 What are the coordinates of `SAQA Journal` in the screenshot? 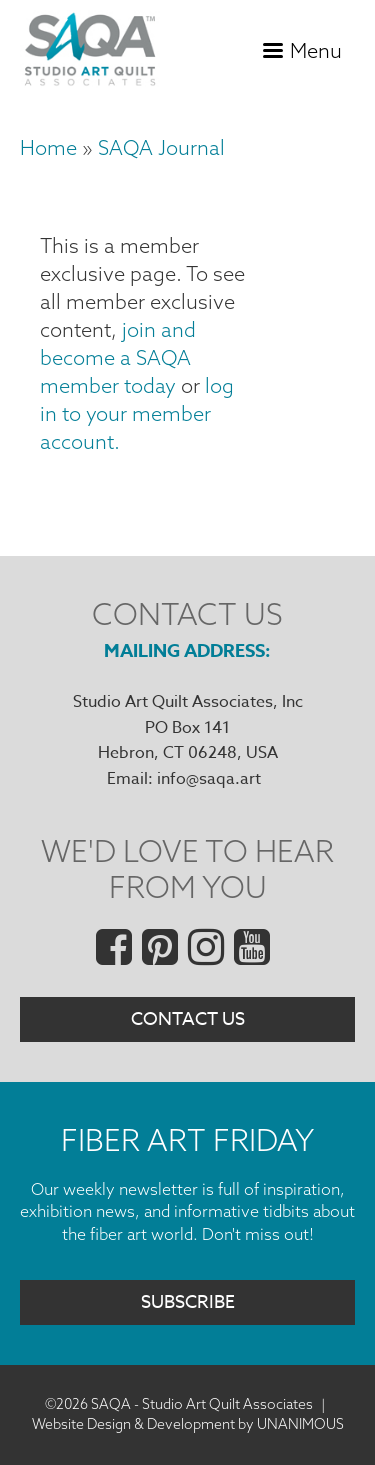 It's located at (161, 147).